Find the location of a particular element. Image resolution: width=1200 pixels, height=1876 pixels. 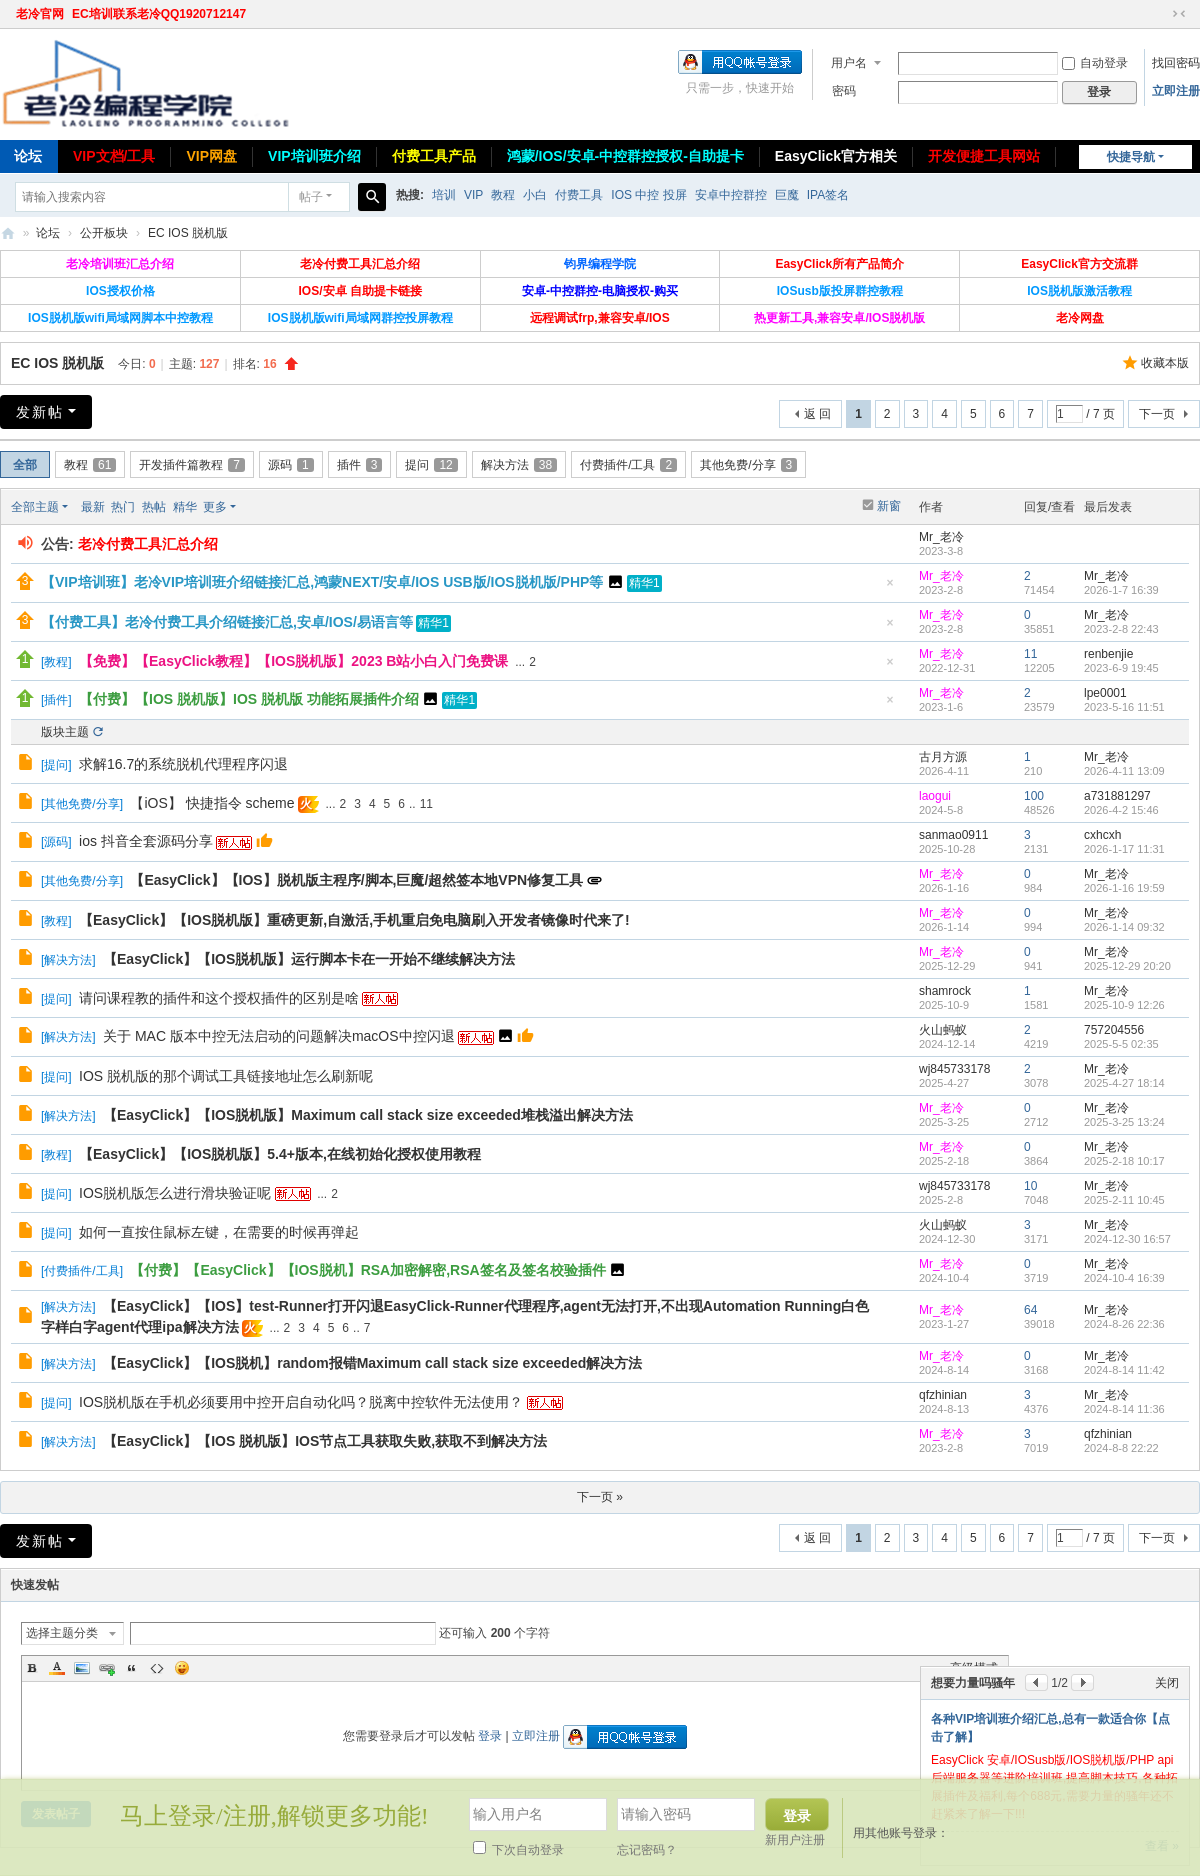

【VIP培训班】老冷VIP培训班介绍链接汇总,鸿蒙NEXT/安卓/IOS USB版/IOS脱机版/PHP等 is located at coordinates (322, 582).